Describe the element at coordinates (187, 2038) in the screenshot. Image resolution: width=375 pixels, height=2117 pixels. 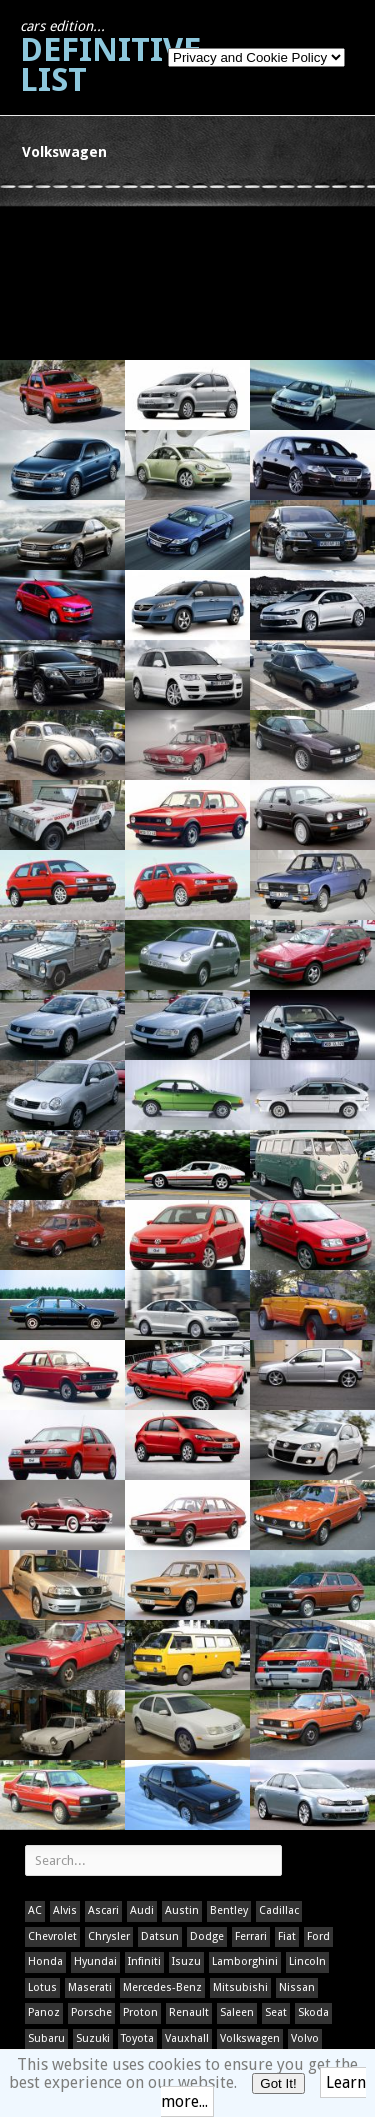
I see `Vauxhall [Vauxhall (1 item)]` at that location.